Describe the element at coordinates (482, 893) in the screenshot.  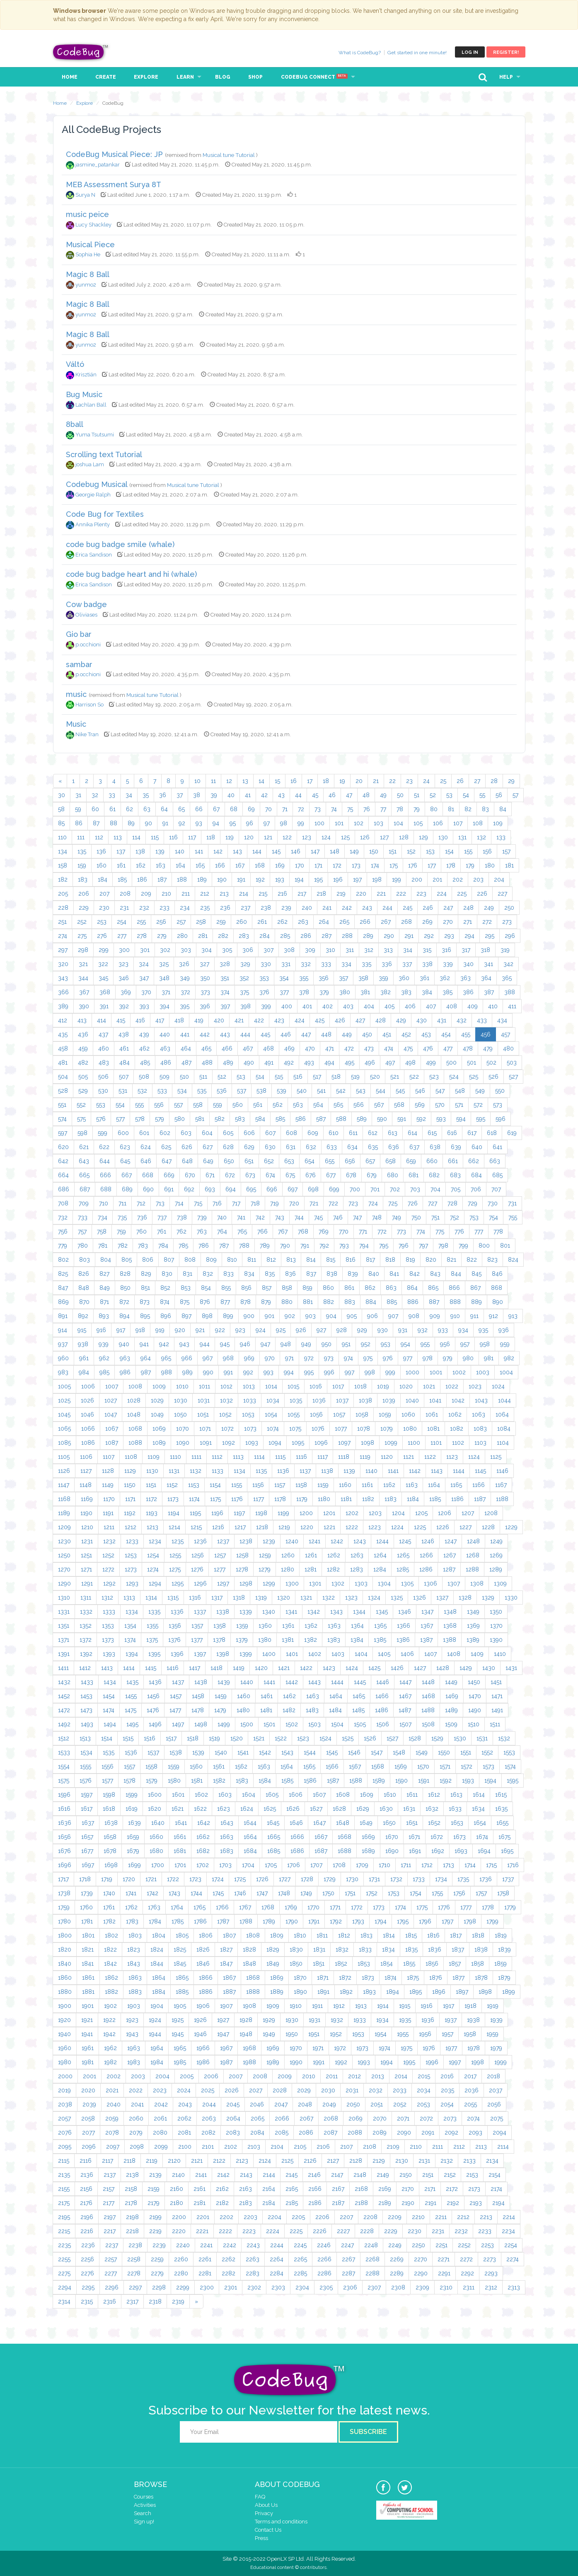
I see `226` at that location.